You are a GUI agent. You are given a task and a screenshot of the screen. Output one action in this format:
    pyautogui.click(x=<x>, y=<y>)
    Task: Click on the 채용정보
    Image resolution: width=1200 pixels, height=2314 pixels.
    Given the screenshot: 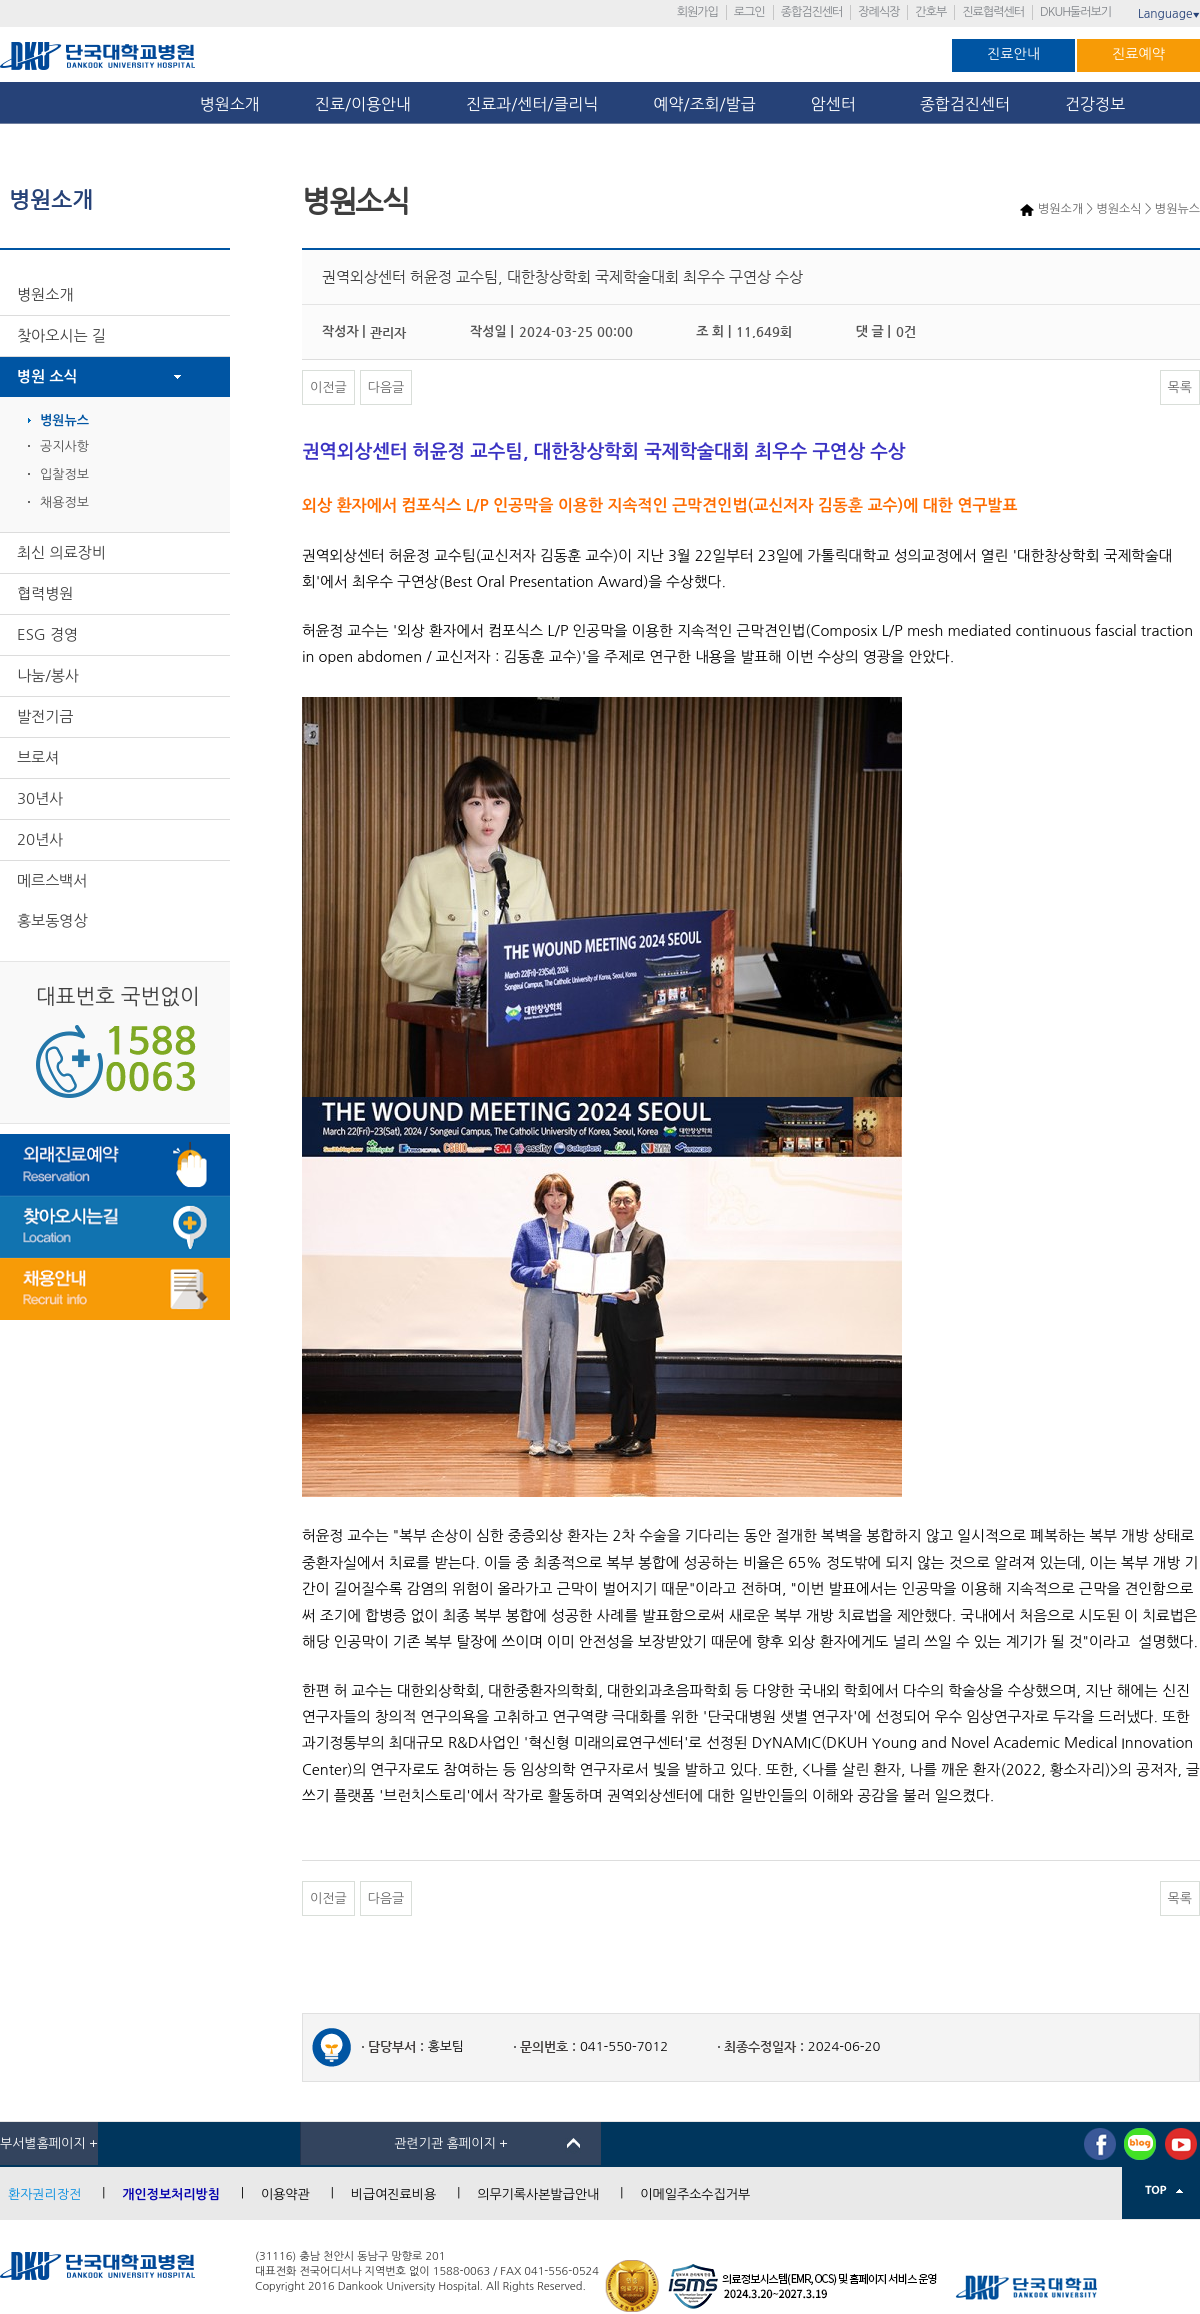 What is the action you would take?
    pyautogui.click(x=64, y=502)
    